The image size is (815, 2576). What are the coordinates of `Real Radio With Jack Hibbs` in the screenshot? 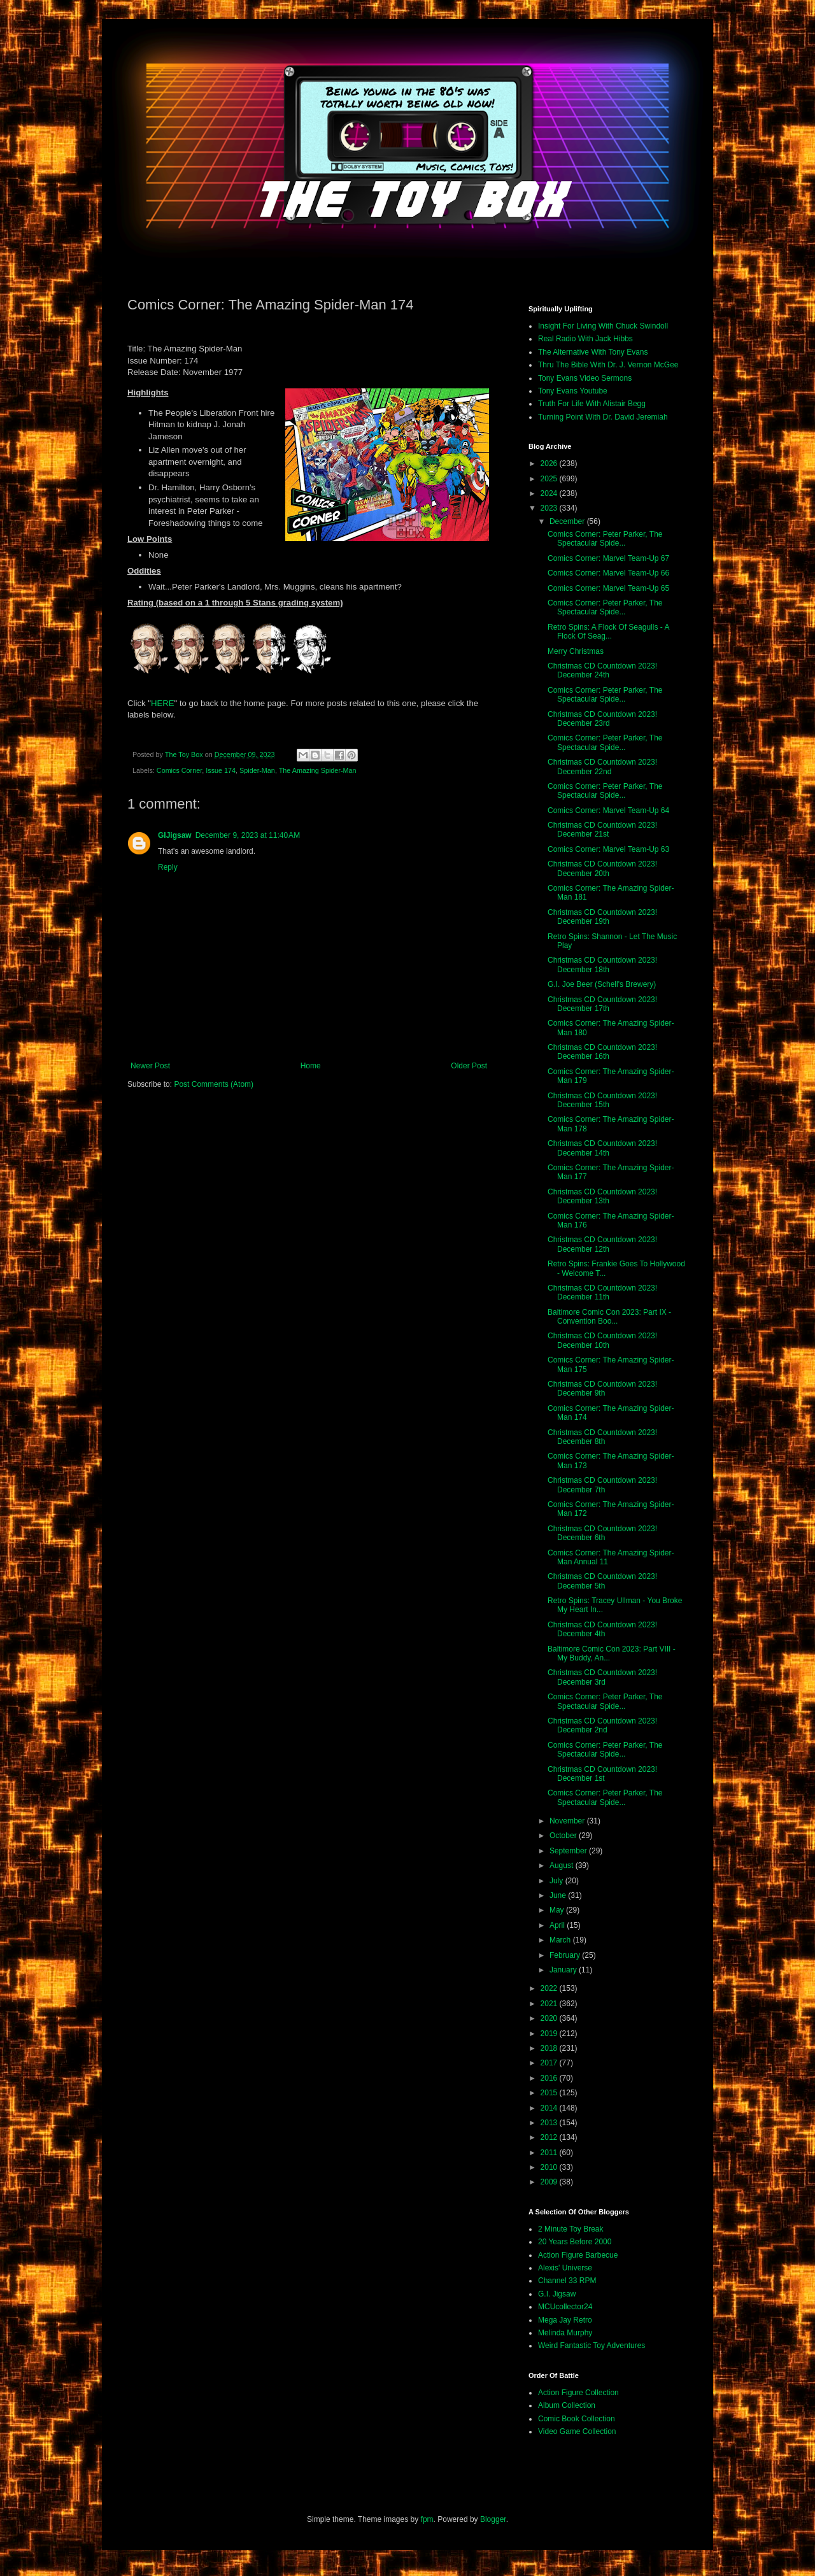 It's located at (585, 338).